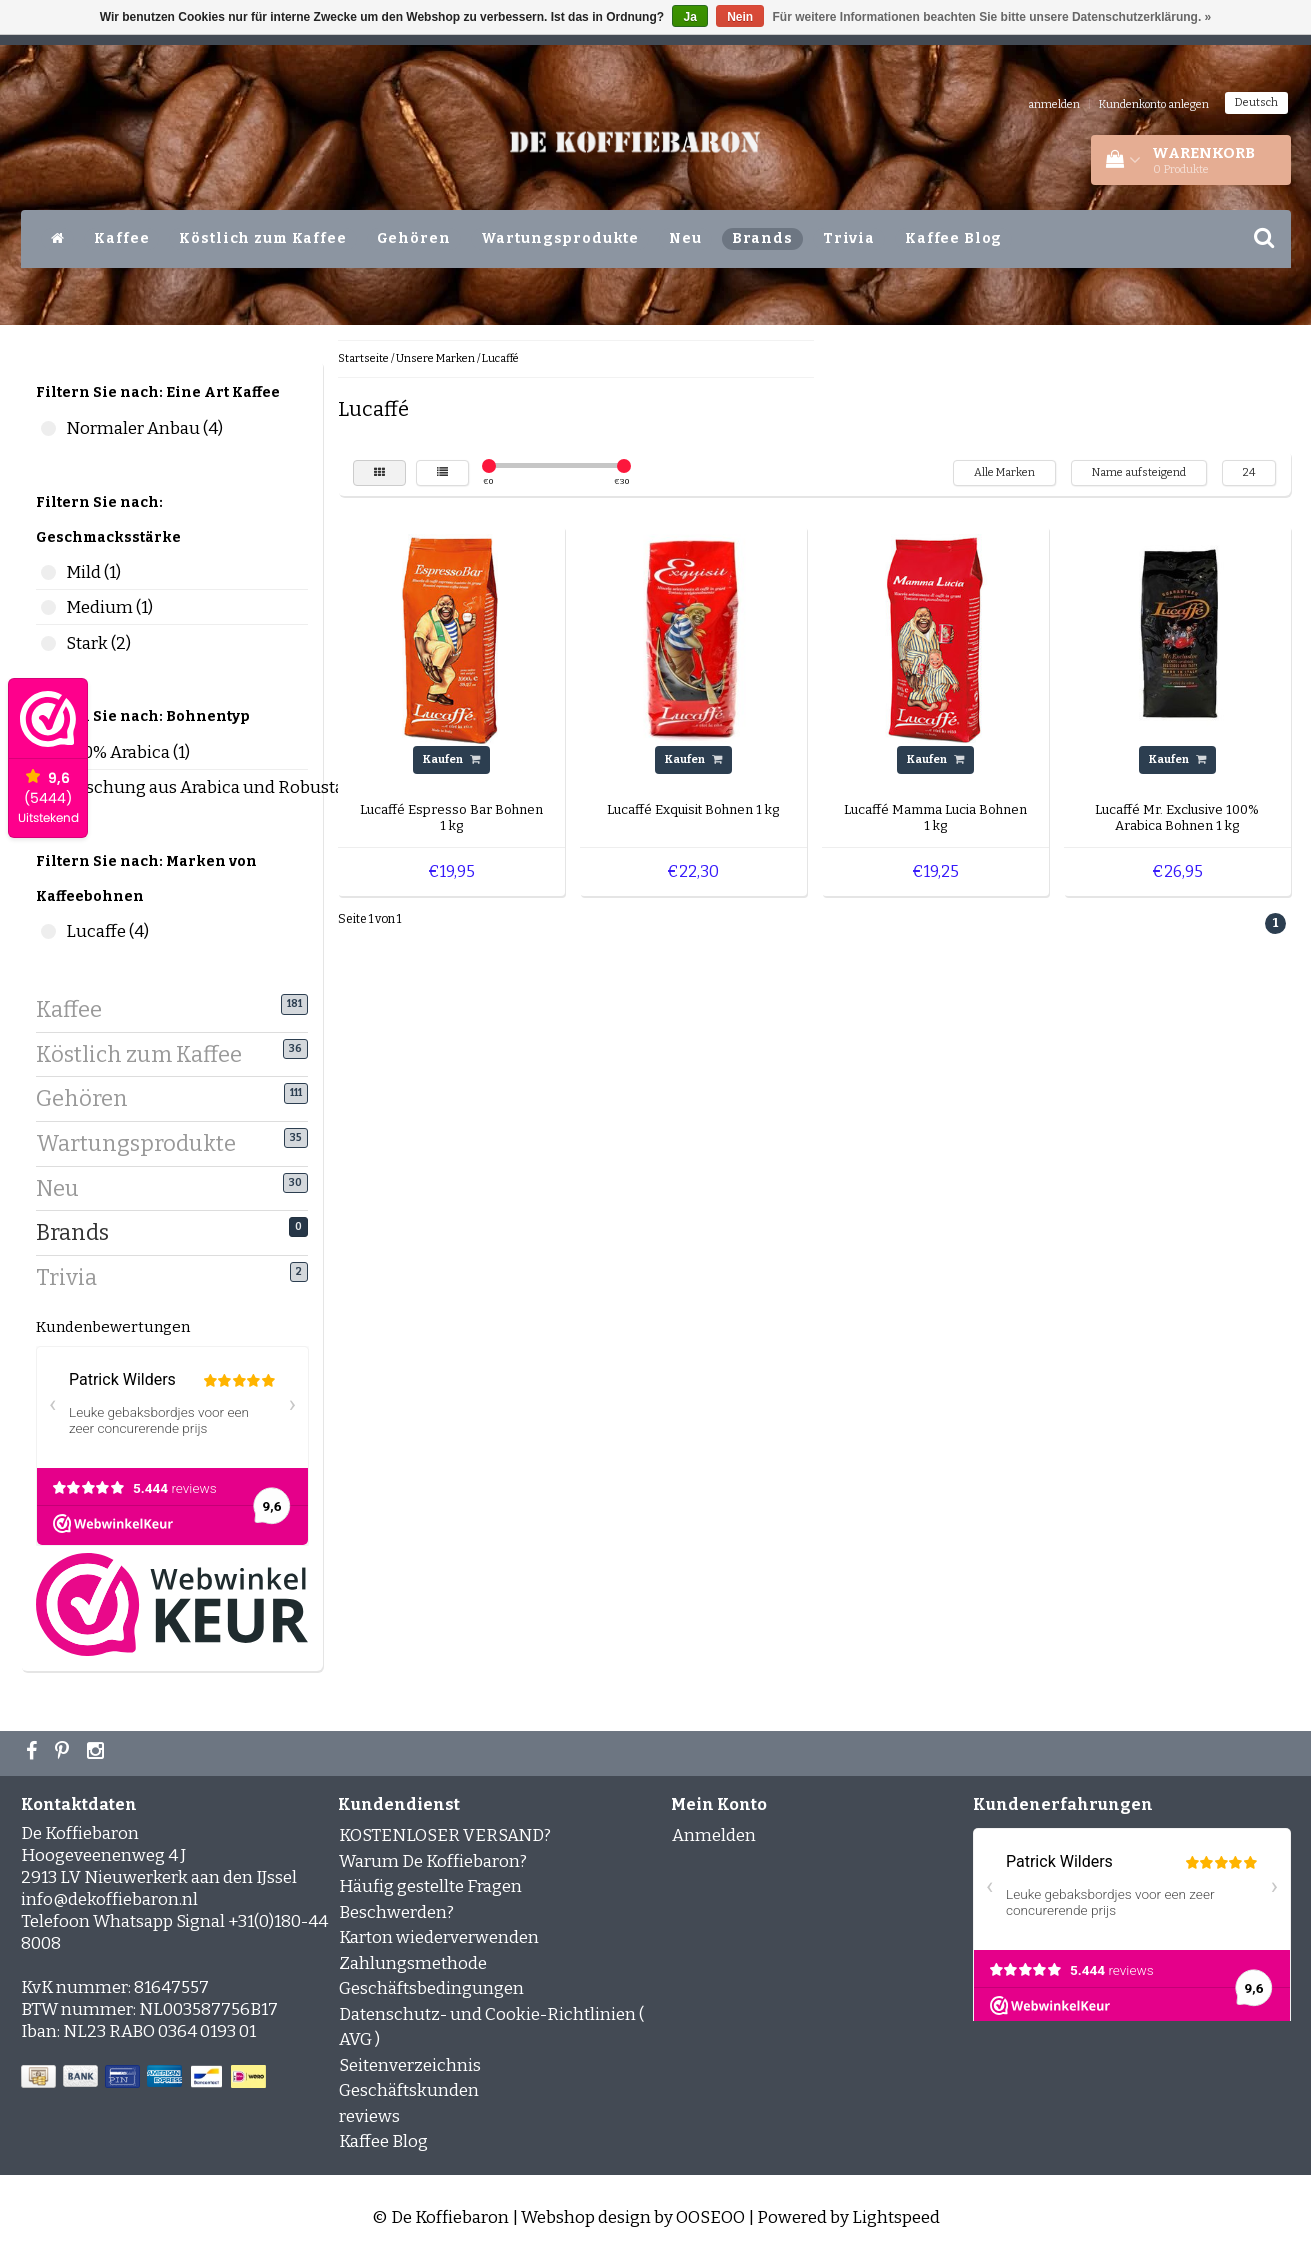 This screenshot has height=2260, width=1311. I want to click on Normaler Anbau (4), so click(48, 428).